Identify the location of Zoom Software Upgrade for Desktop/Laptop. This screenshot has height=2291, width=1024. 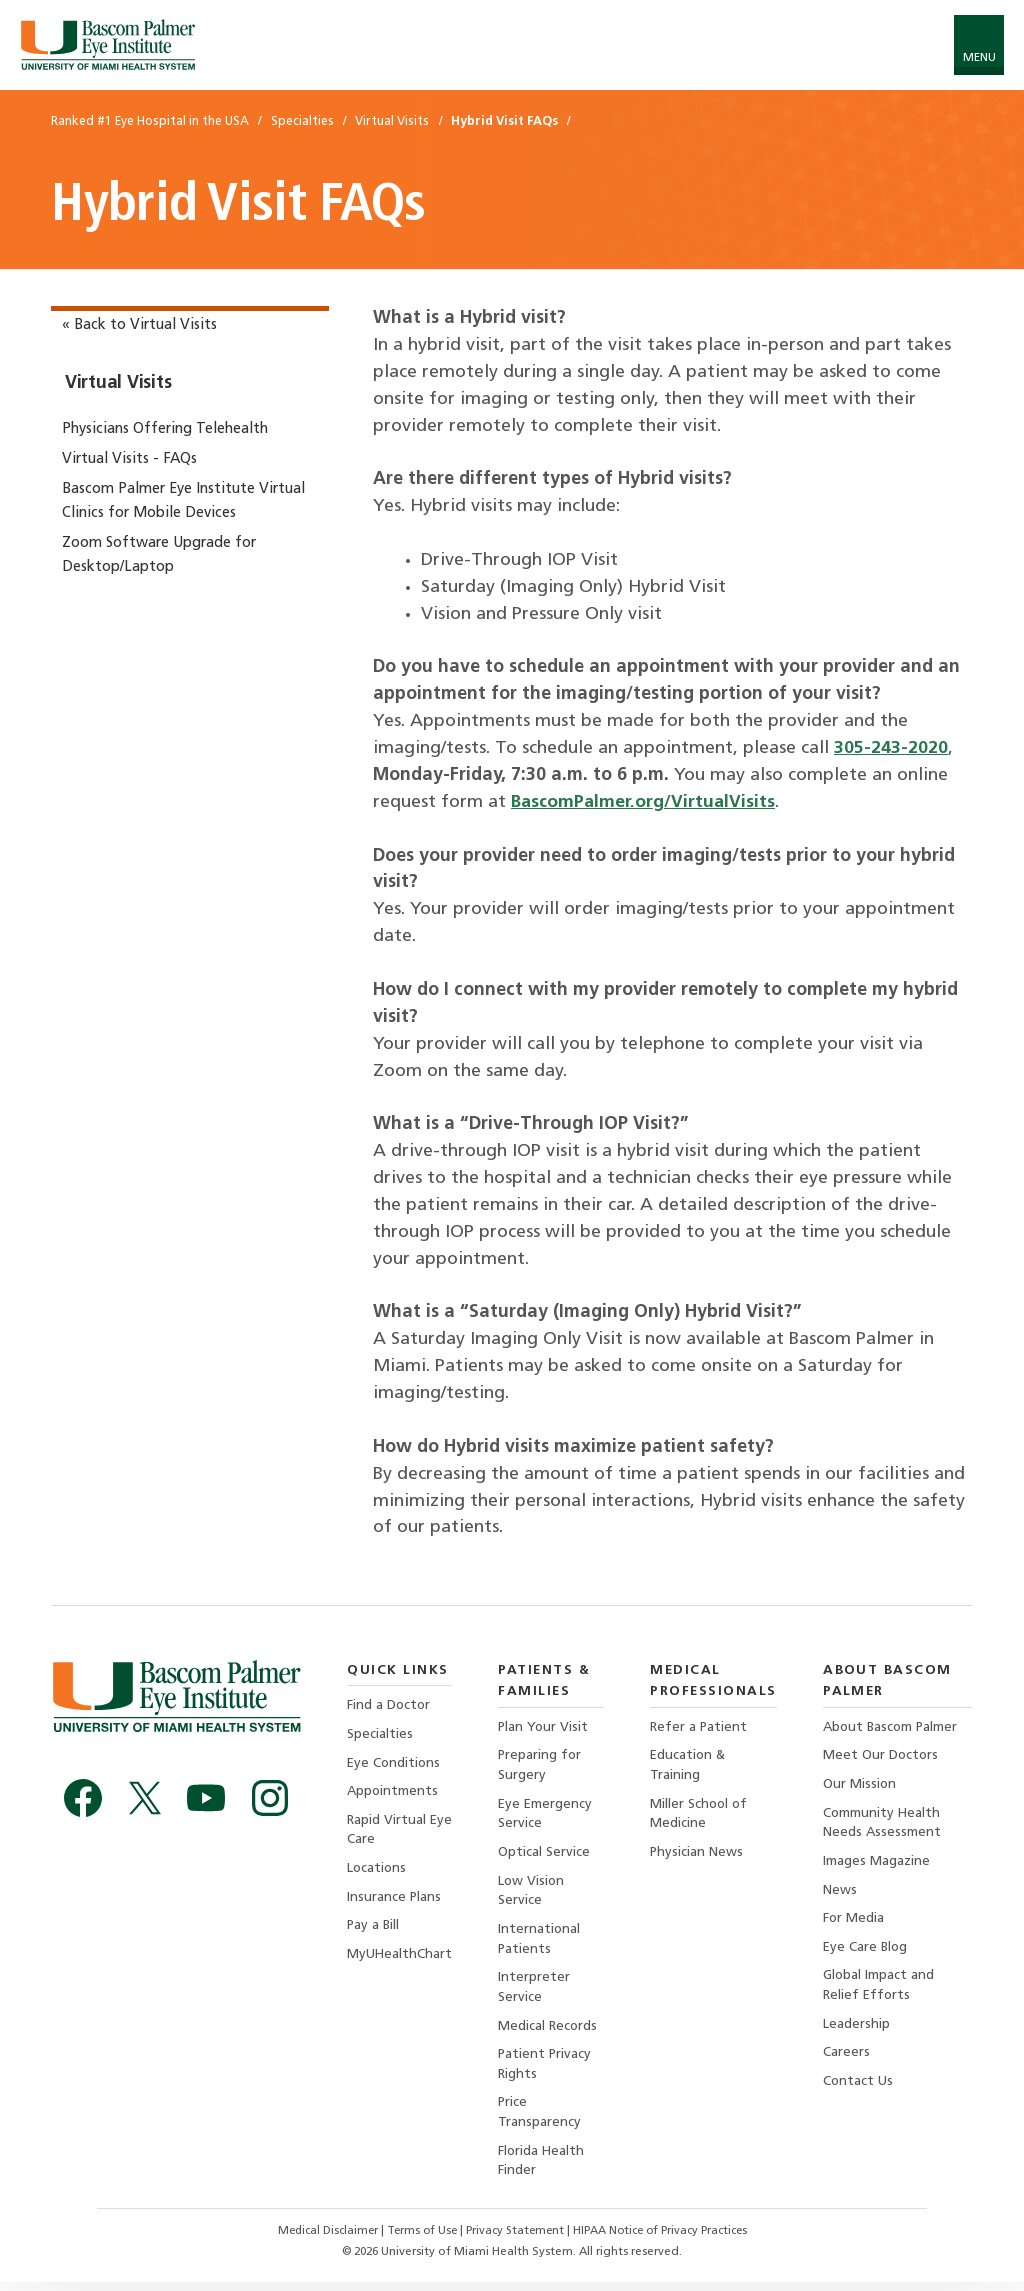
(159, 555).